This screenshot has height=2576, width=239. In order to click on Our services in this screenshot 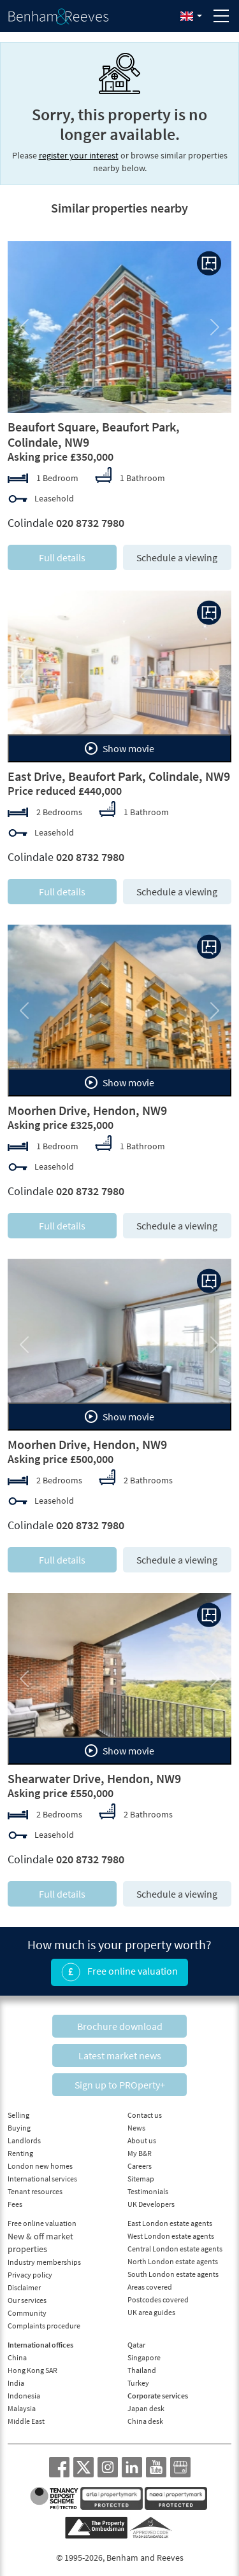, I will do `click(27, 2300)`.